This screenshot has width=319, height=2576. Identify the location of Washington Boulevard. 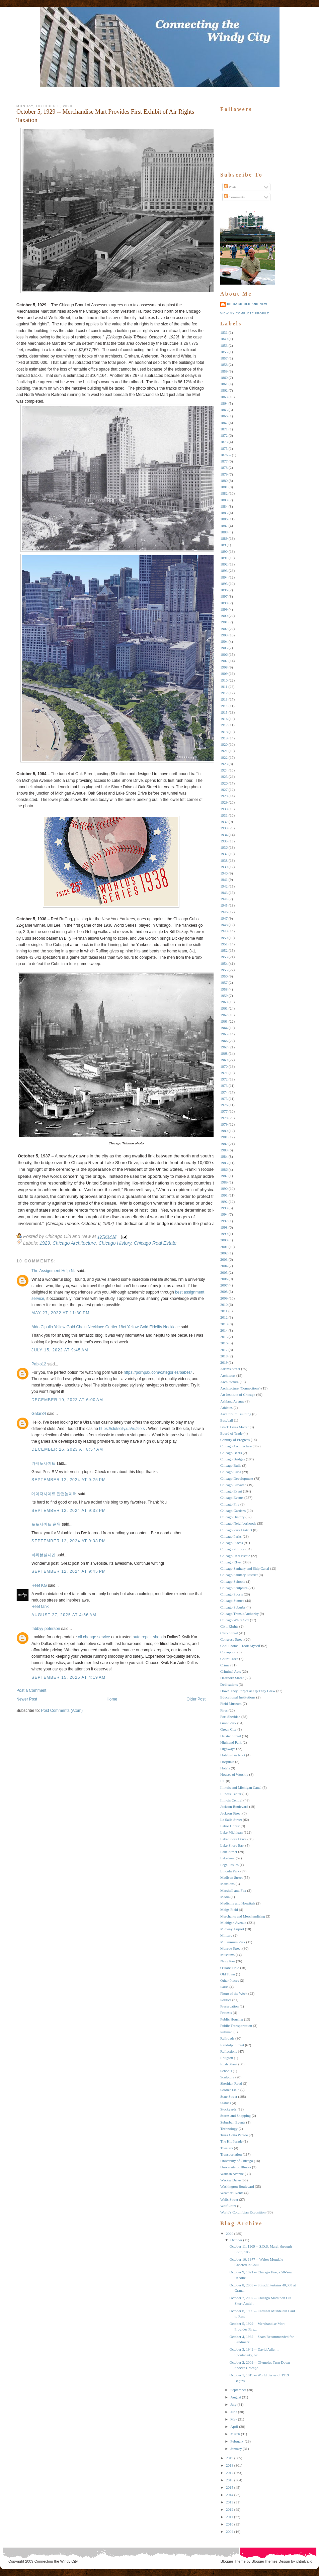
(237, 2186).